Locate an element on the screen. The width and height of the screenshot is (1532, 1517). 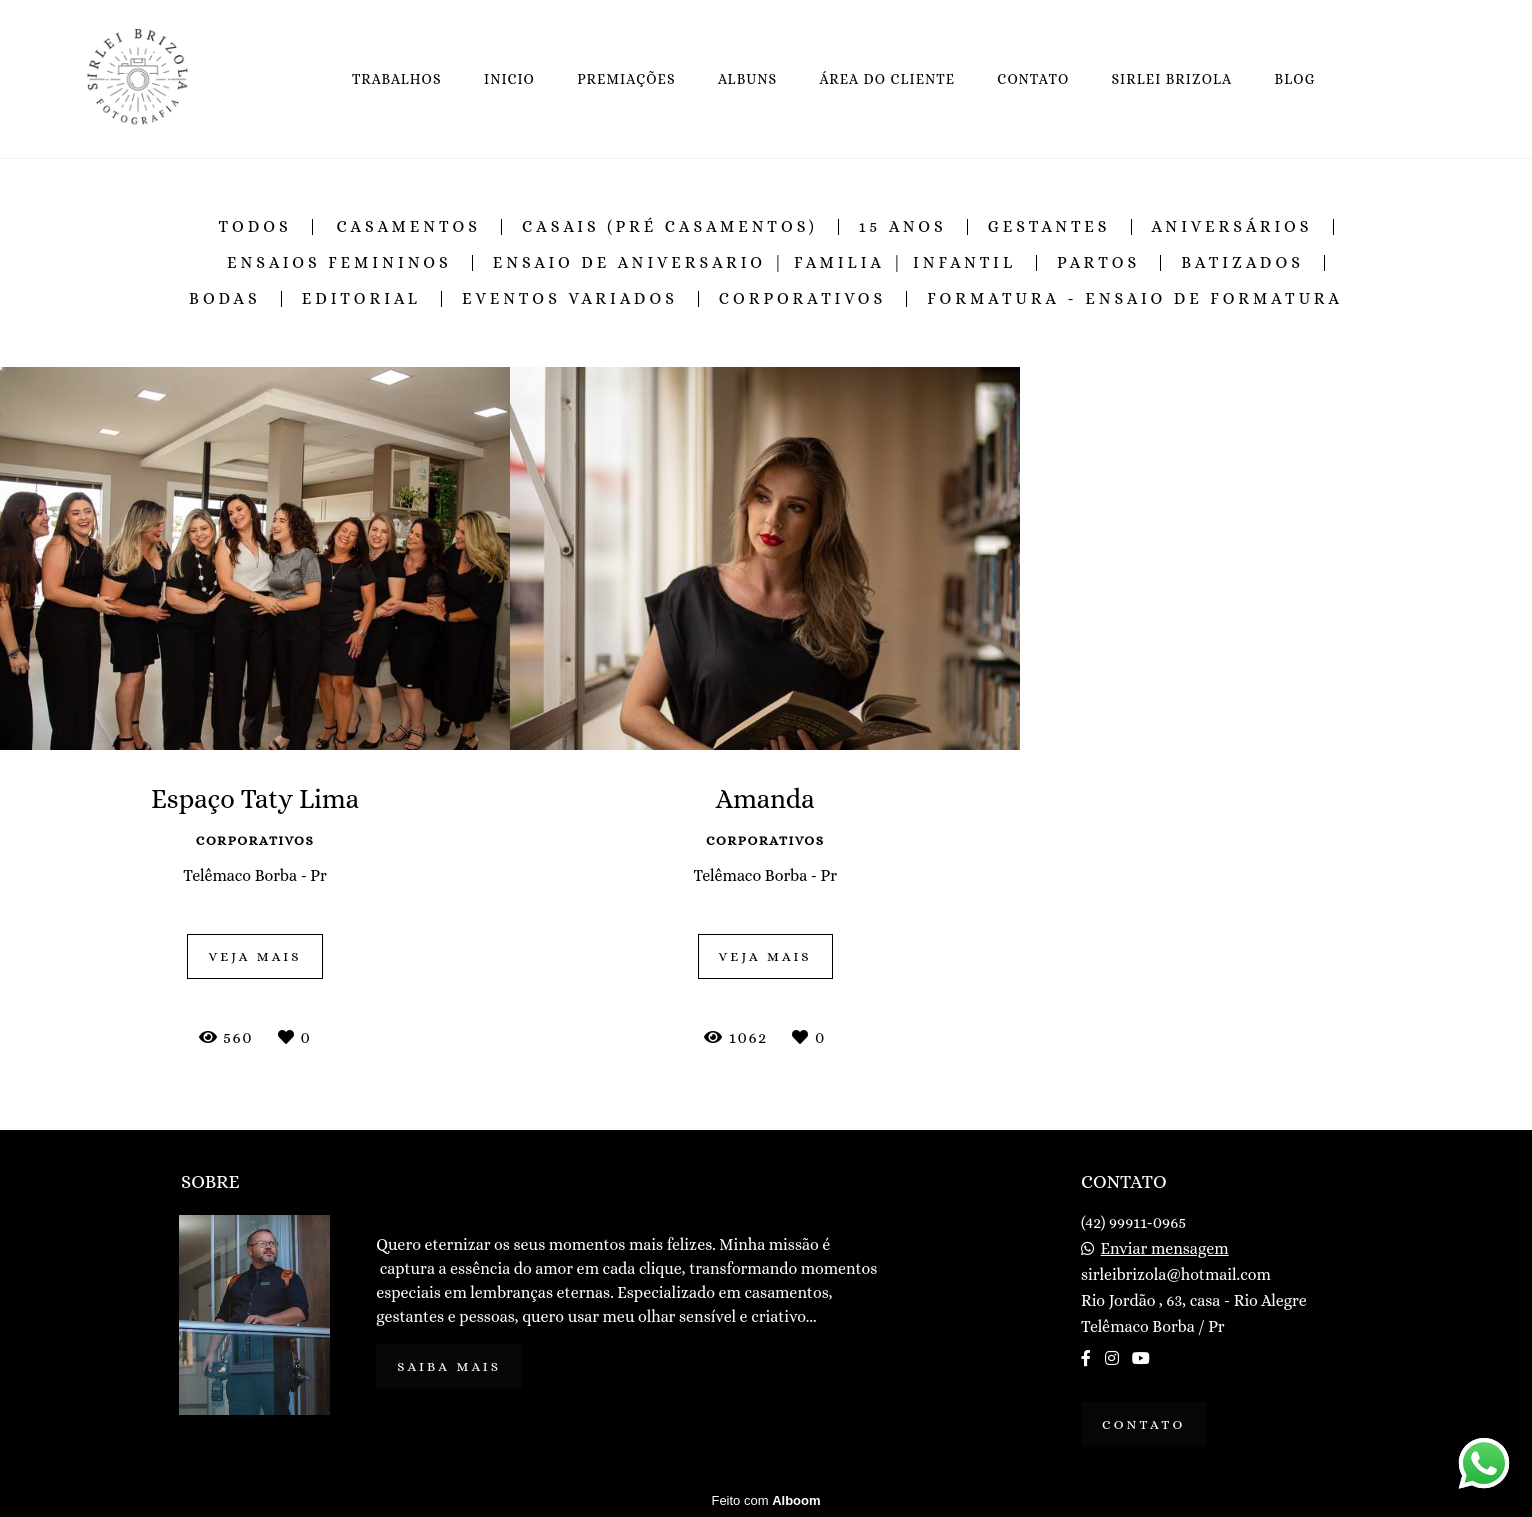
Feito com is located at coordinates (765, 1500).